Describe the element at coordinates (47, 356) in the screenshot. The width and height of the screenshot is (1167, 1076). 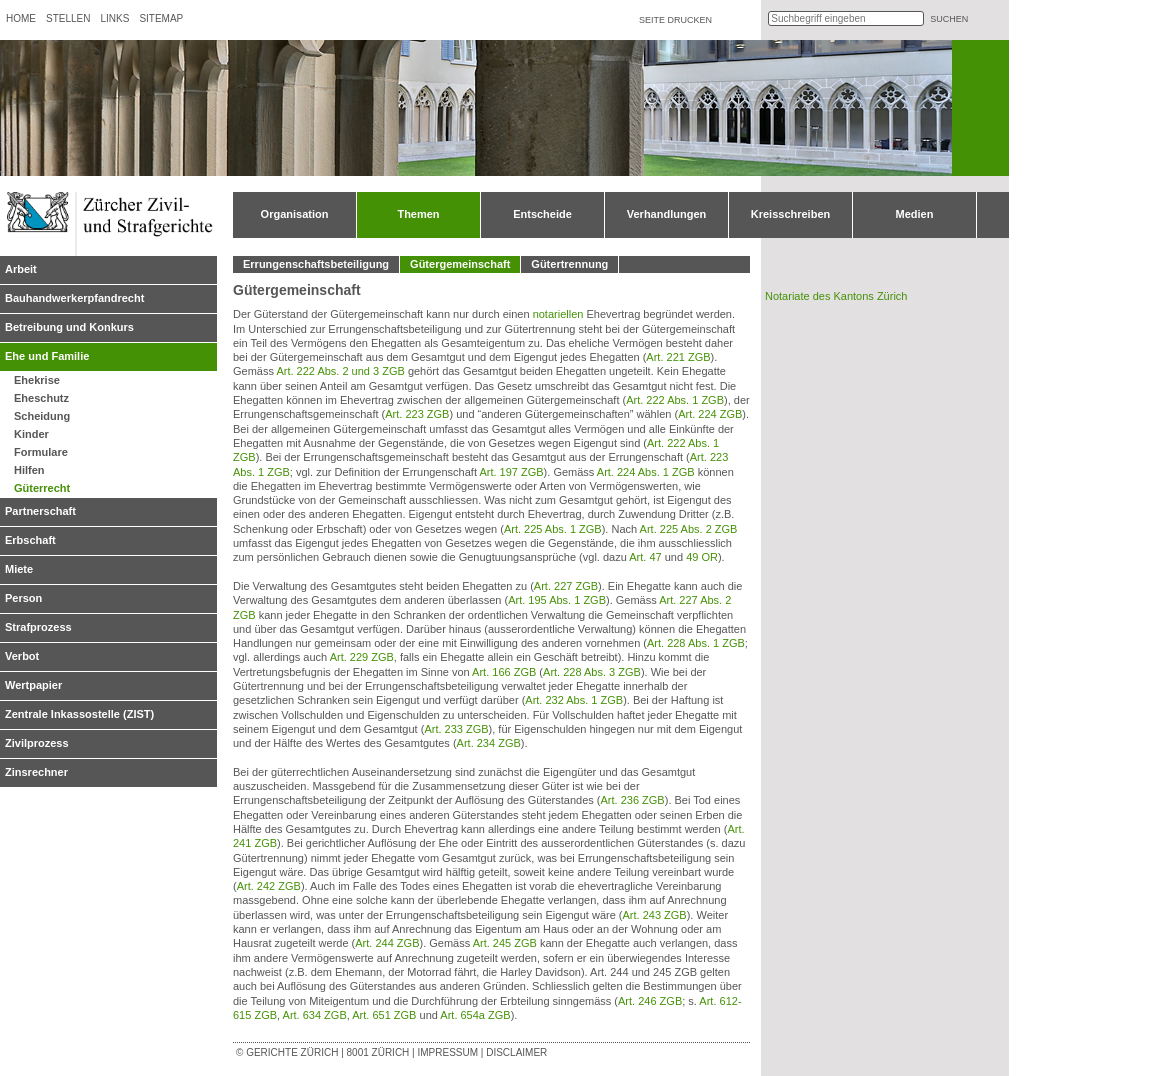
I see `Ehe und Familie` at that location.